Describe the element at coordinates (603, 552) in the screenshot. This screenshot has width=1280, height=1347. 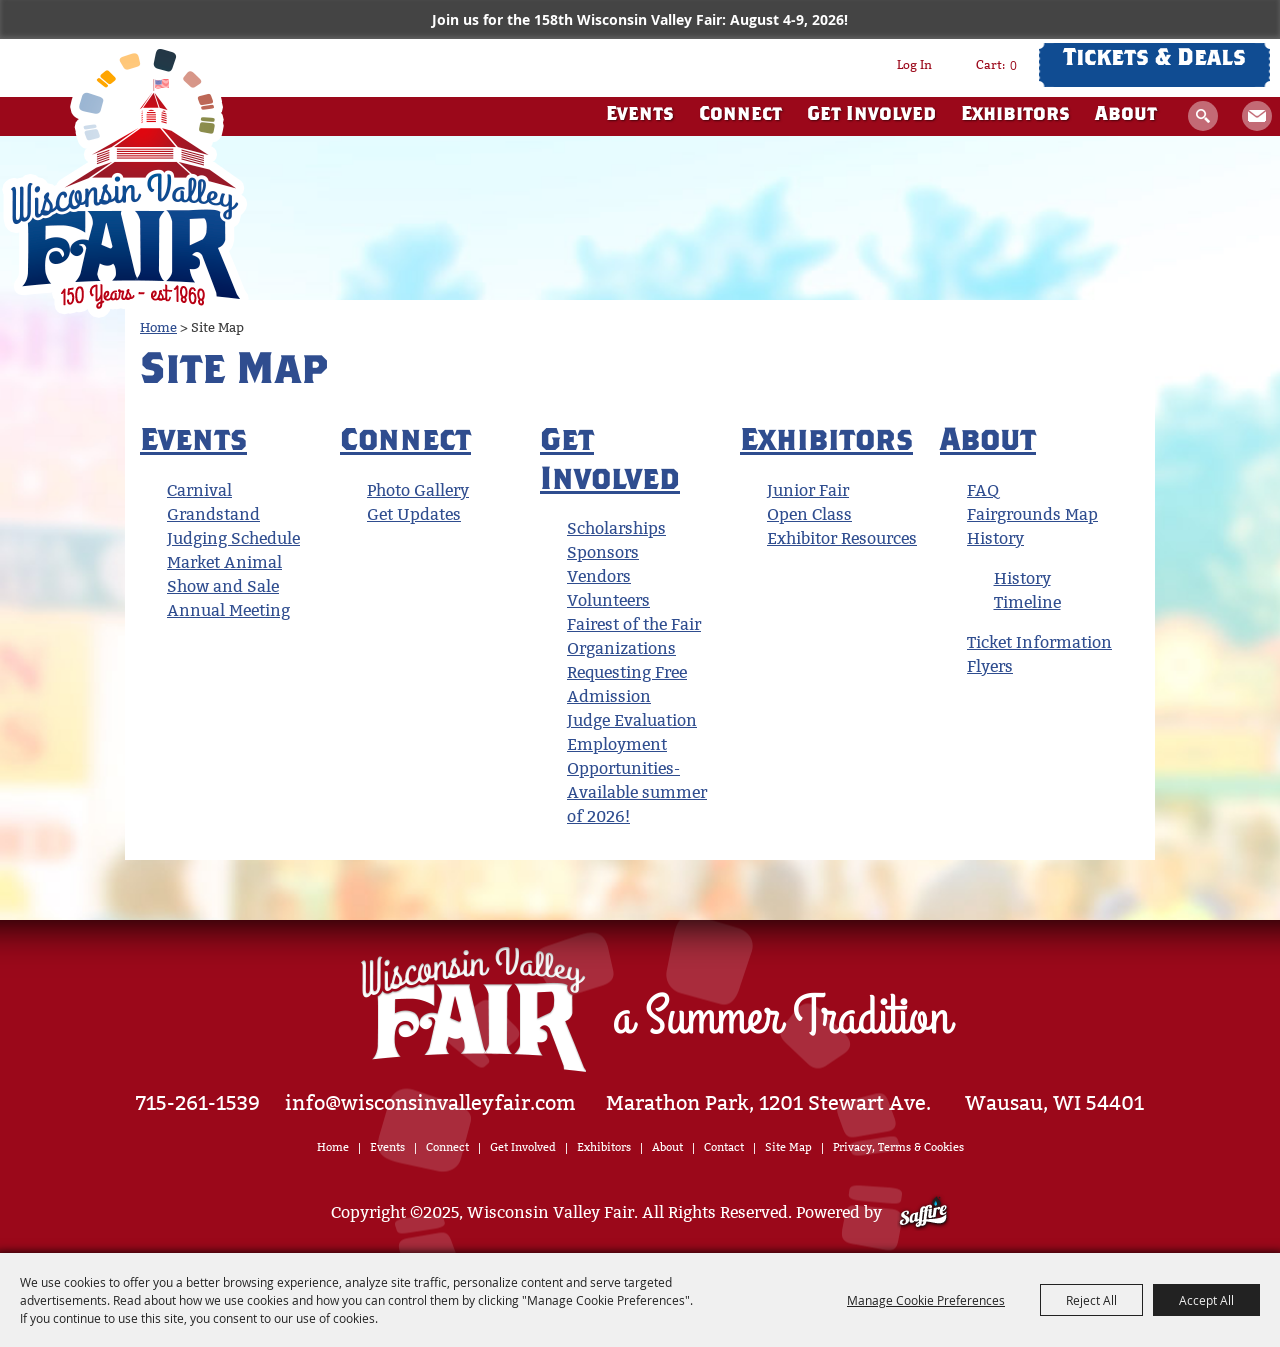
I see `Sponsors` at that location.